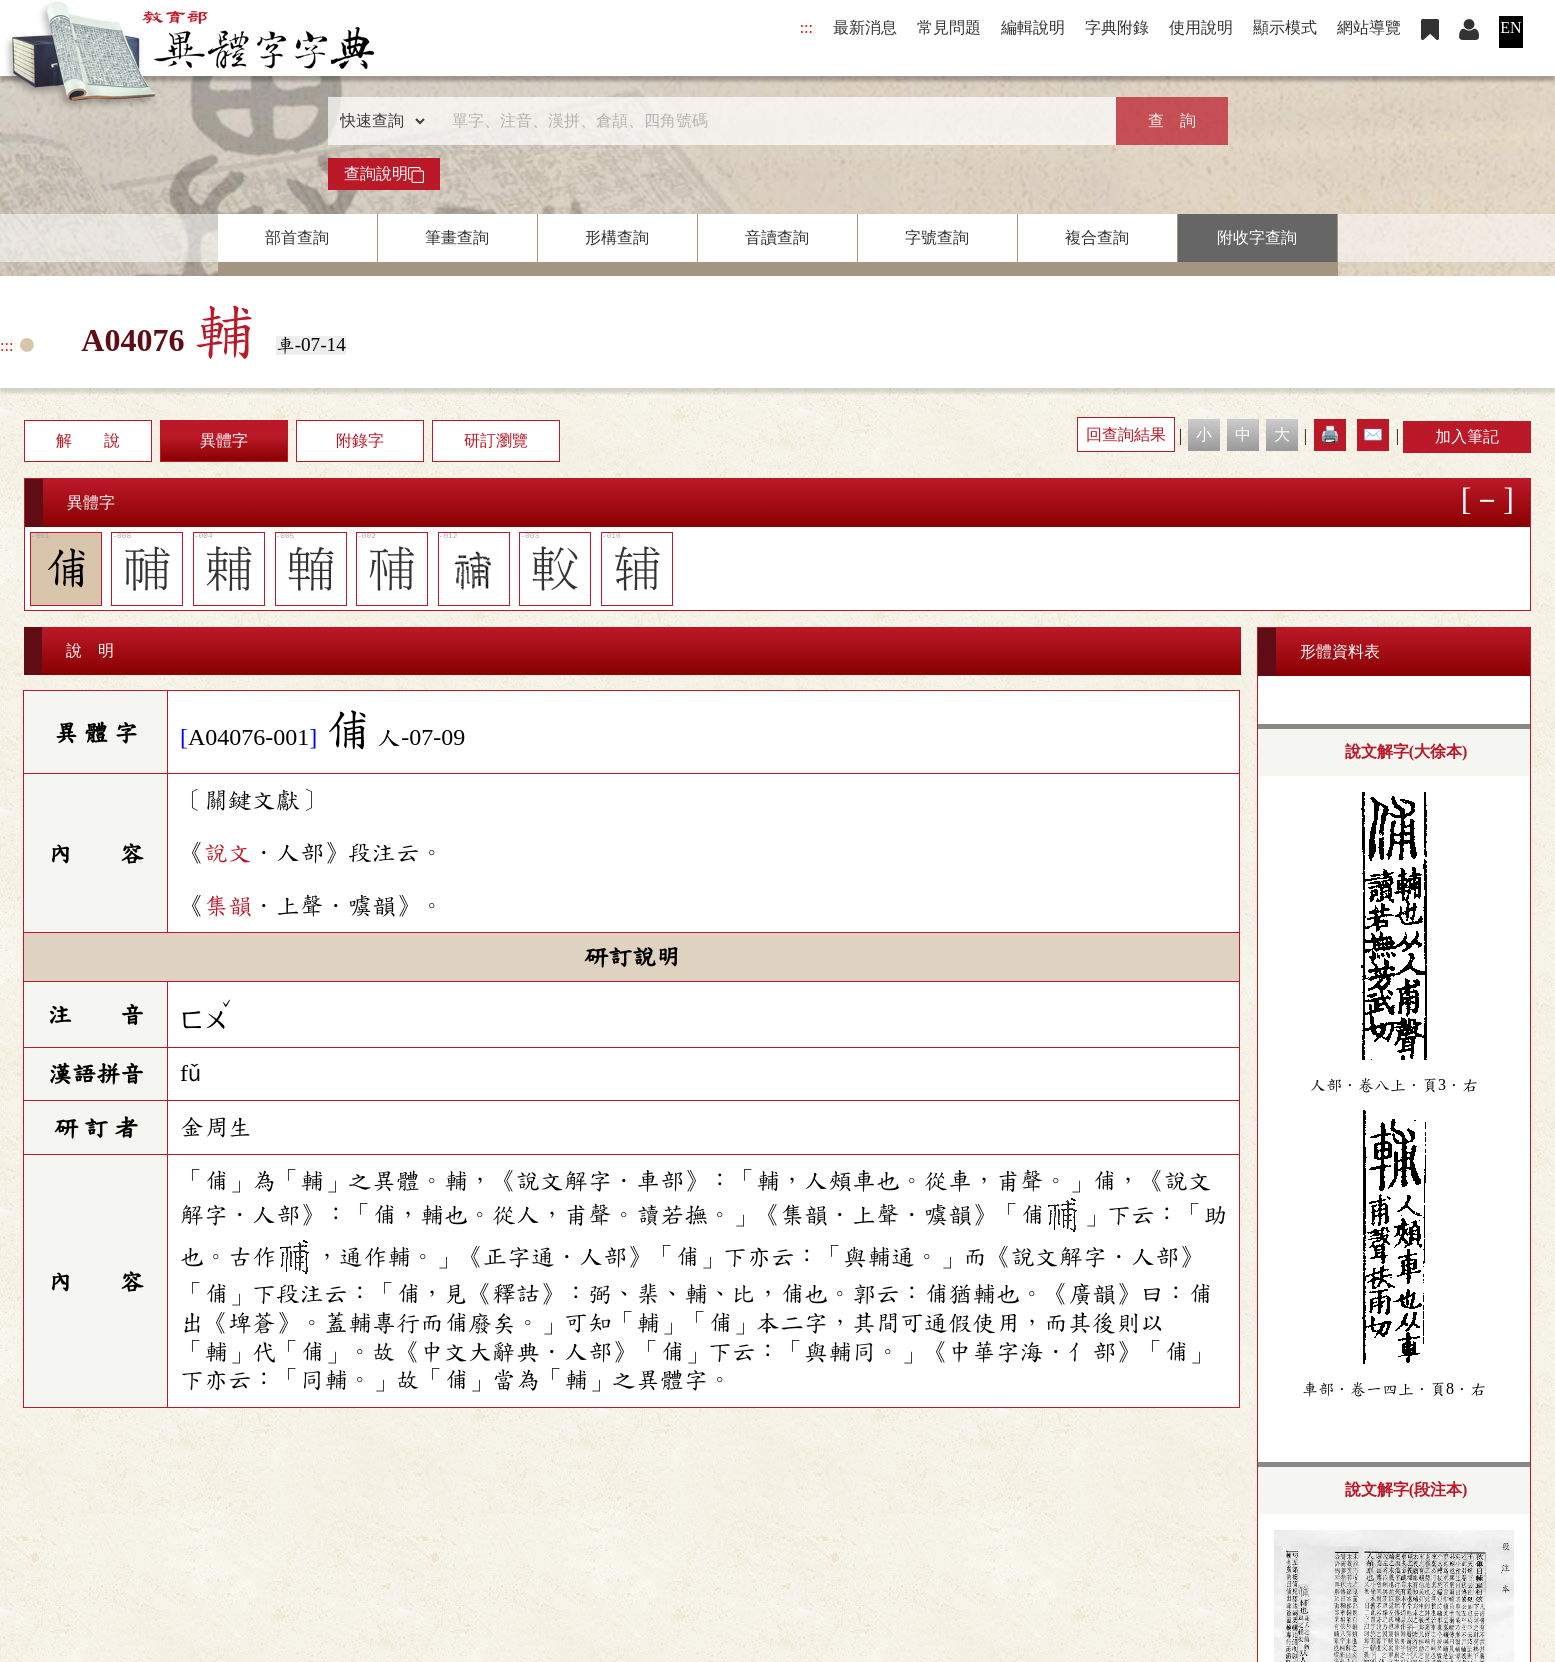 Image resolution: width=1555 pixels, height=1662 pixels. I want to click on 加入筆記, so click(1467, 436).